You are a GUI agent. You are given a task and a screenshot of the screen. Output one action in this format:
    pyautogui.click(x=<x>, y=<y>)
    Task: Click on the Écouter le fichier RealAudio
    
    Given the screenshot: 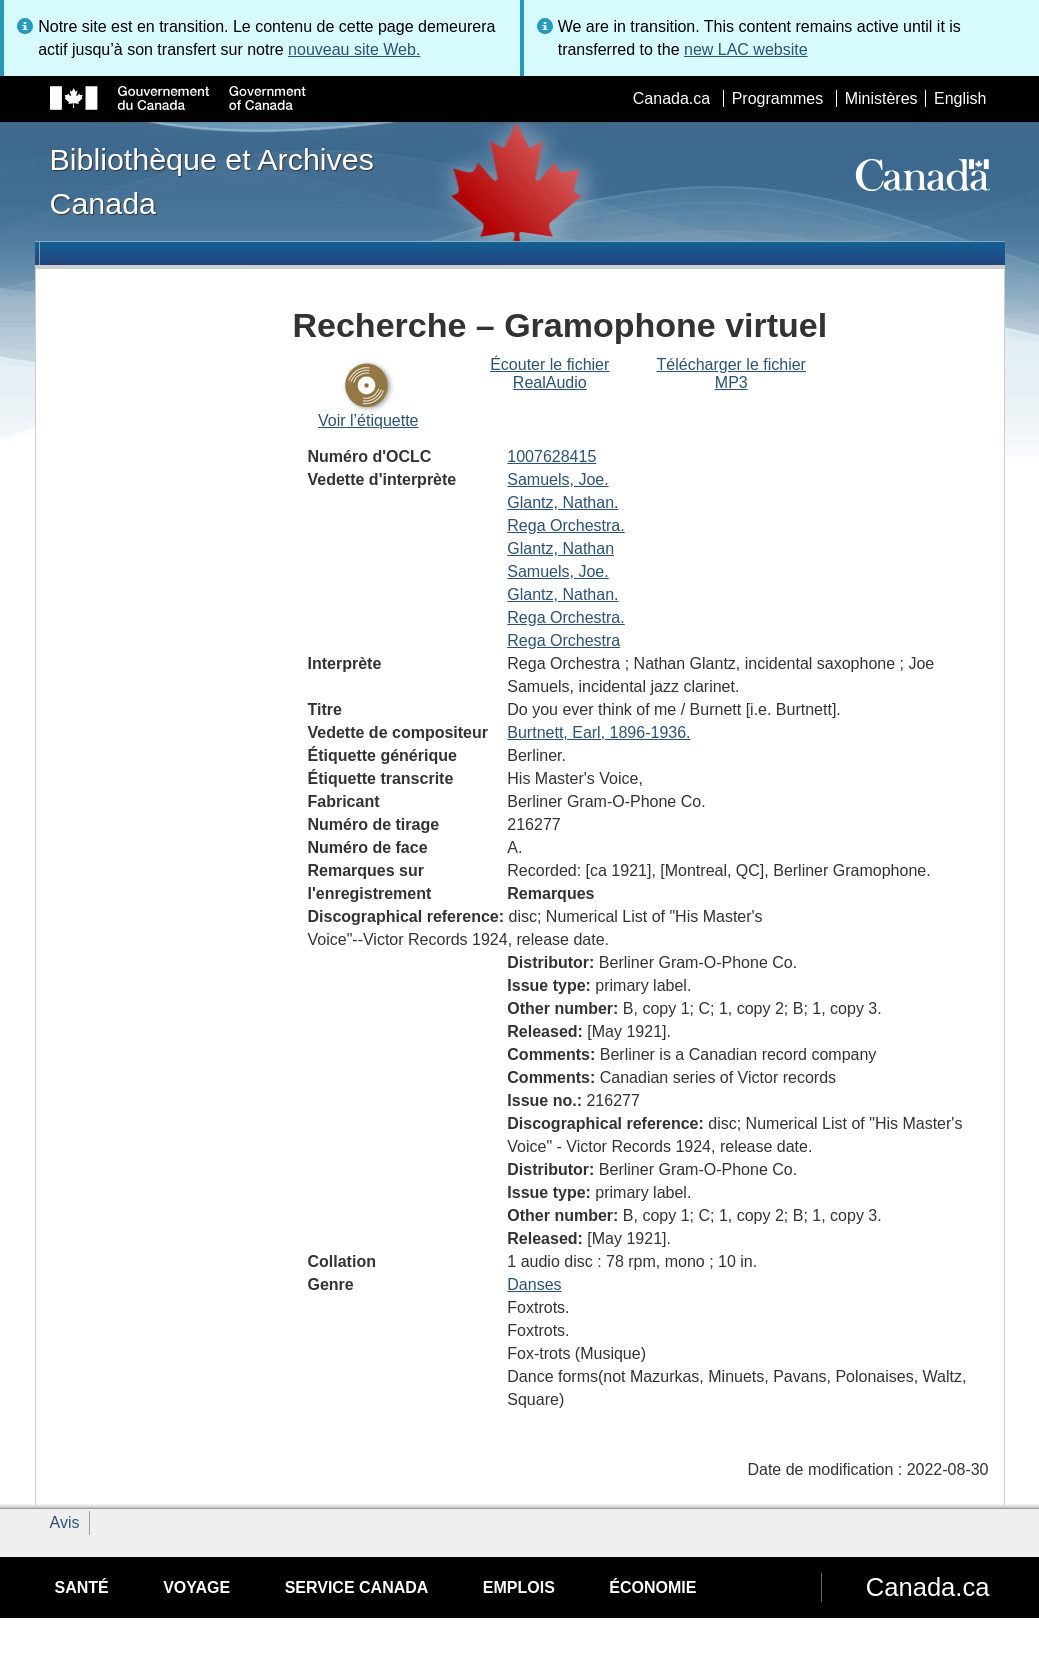 What is the action you would take?
    pyautogui.click(x=549, y=373)
    